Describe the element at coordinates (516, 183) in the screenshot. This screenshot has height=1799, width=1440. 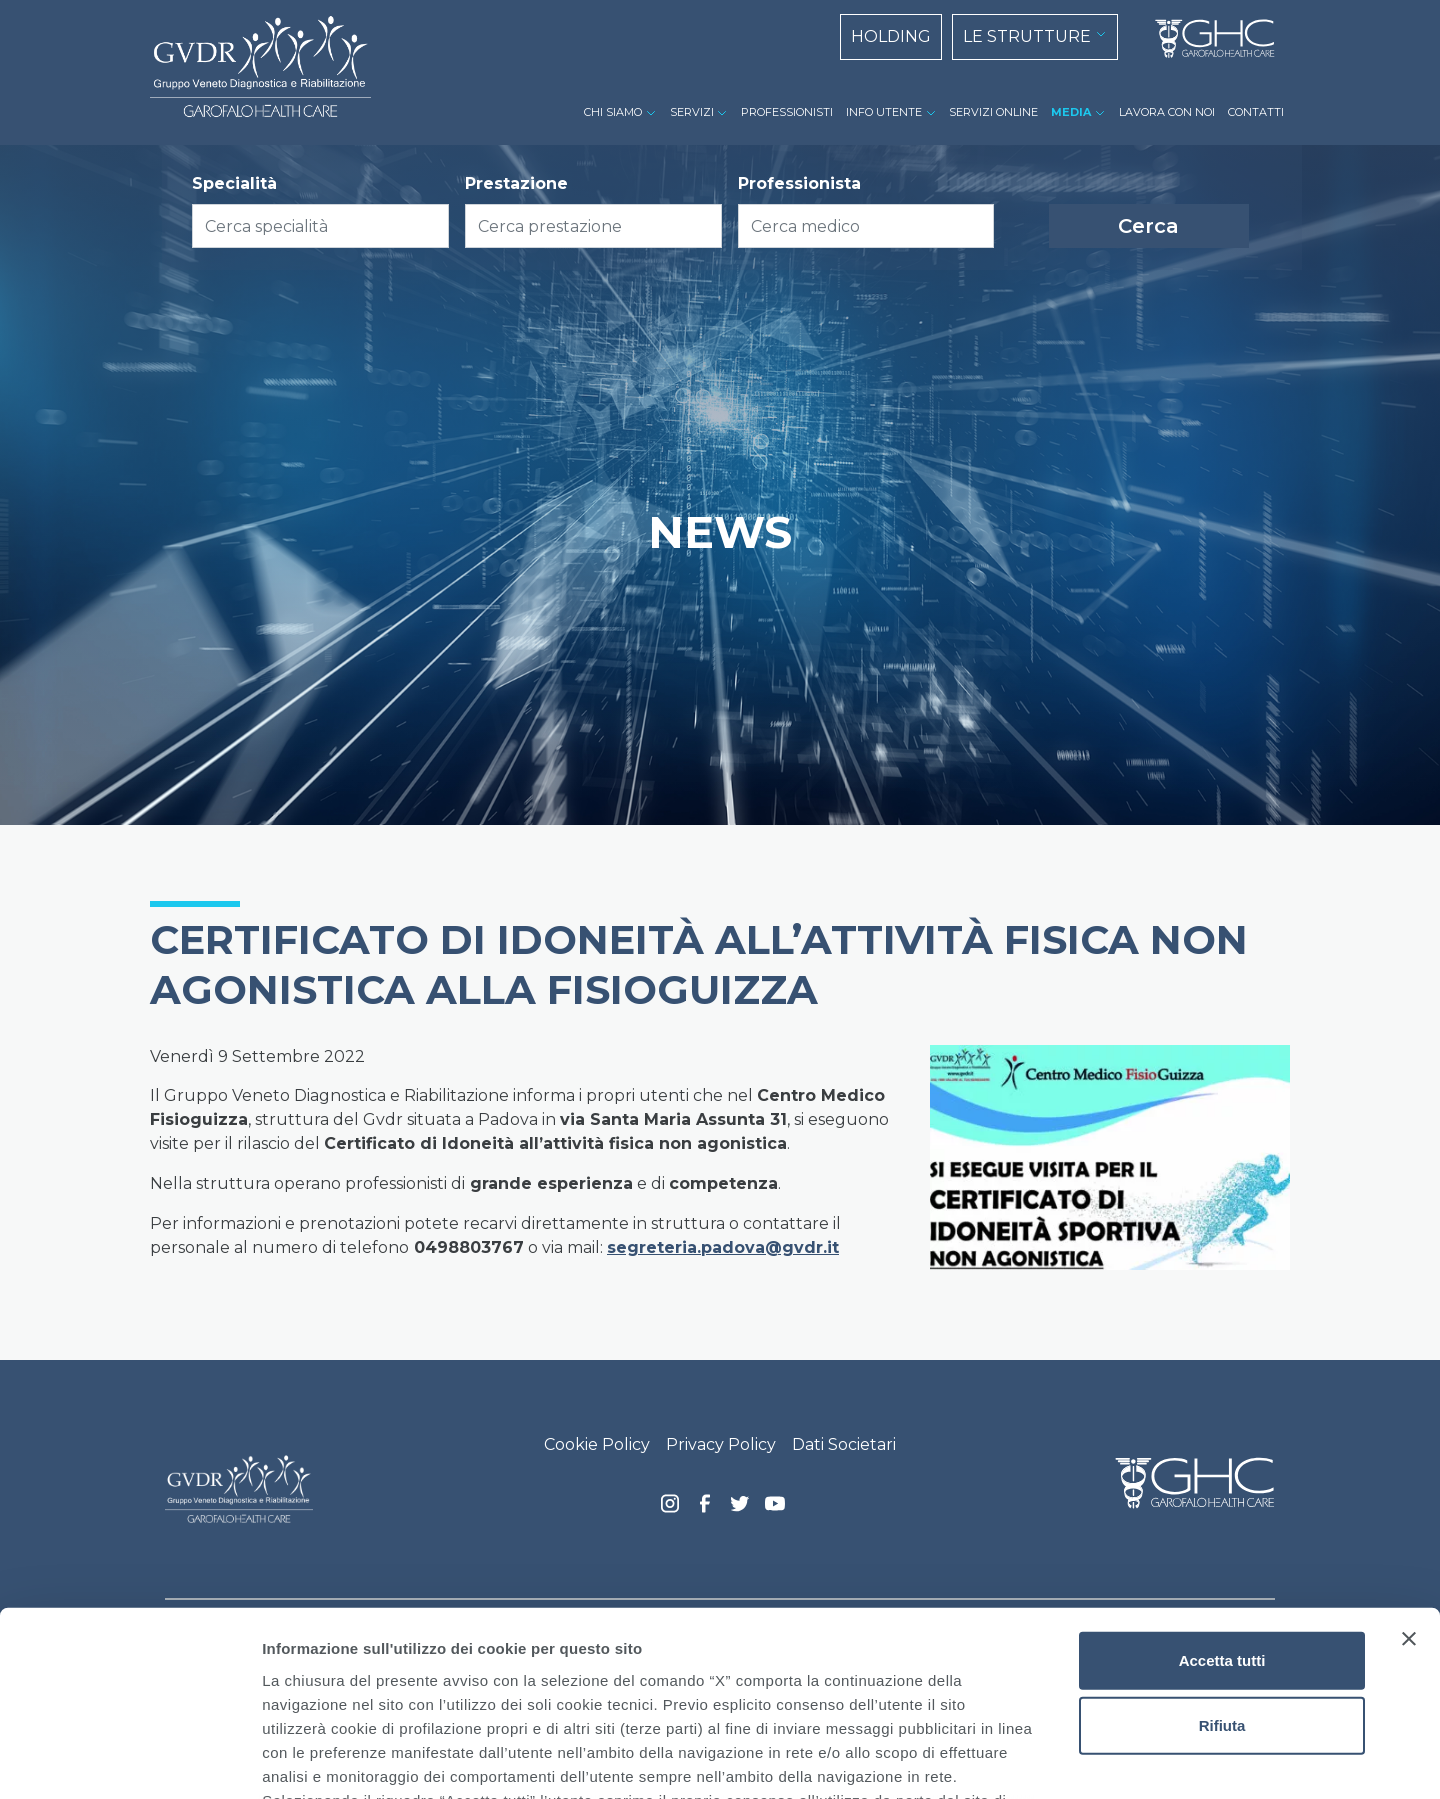
I see `Prestazione` at that location.